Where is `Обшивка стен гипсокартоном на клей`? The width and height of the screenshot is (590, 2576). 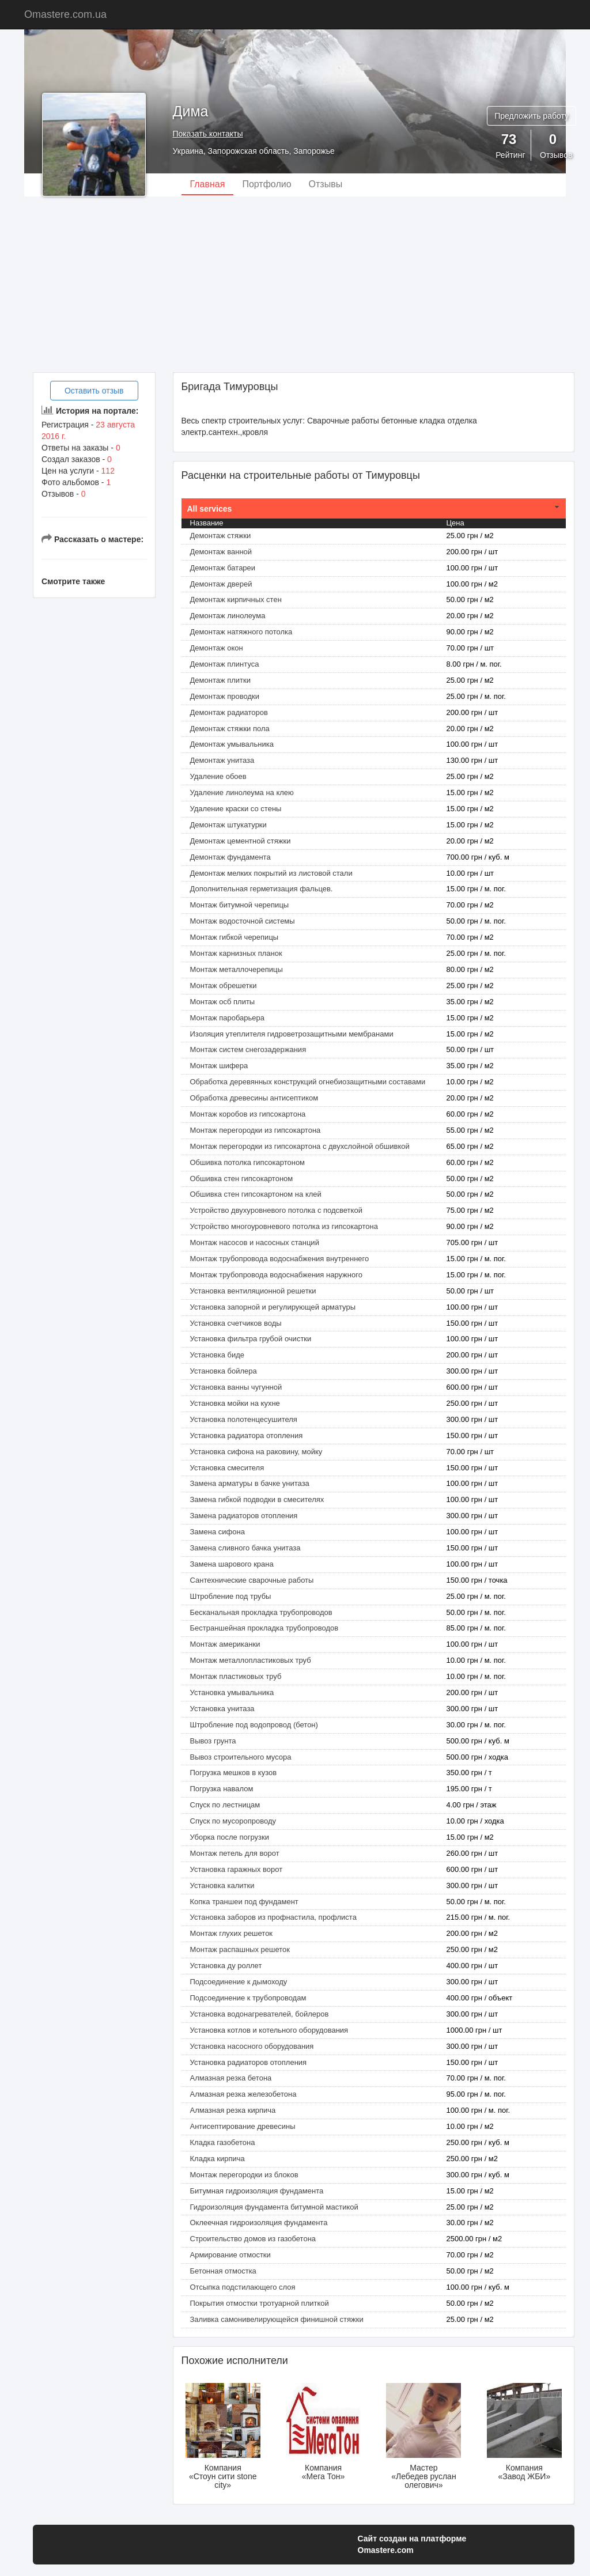
Обшивка стен гипсокартоном на клей is located at coordinates (256, 1194).